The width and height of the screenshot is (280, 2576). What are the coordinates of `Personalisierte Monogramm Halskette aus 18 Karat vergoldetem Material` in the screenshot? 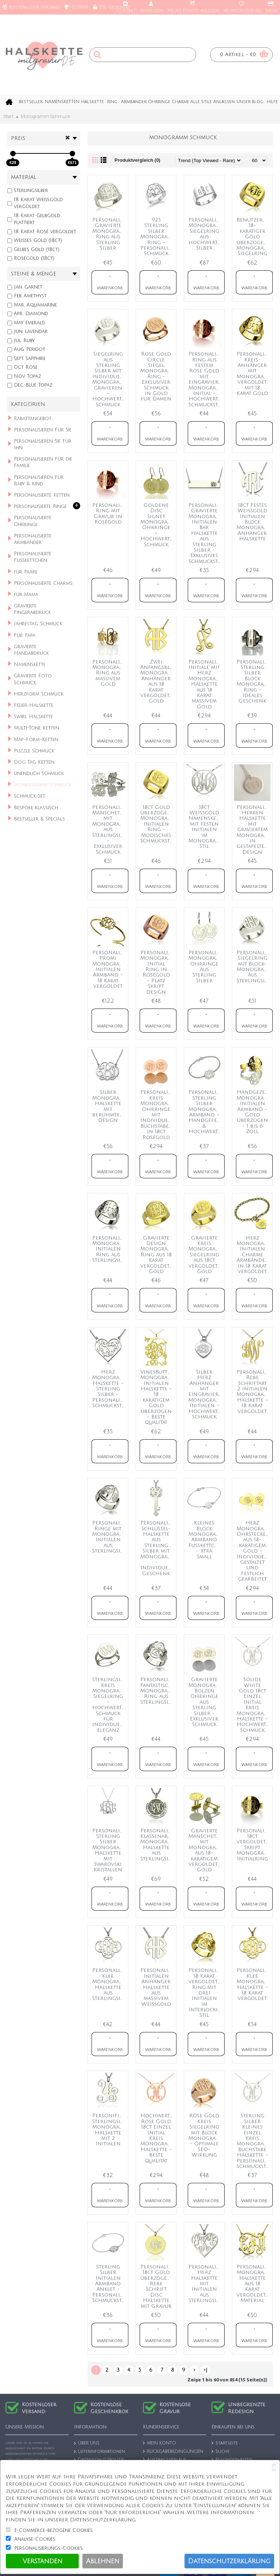 It's located at (254, 2283).